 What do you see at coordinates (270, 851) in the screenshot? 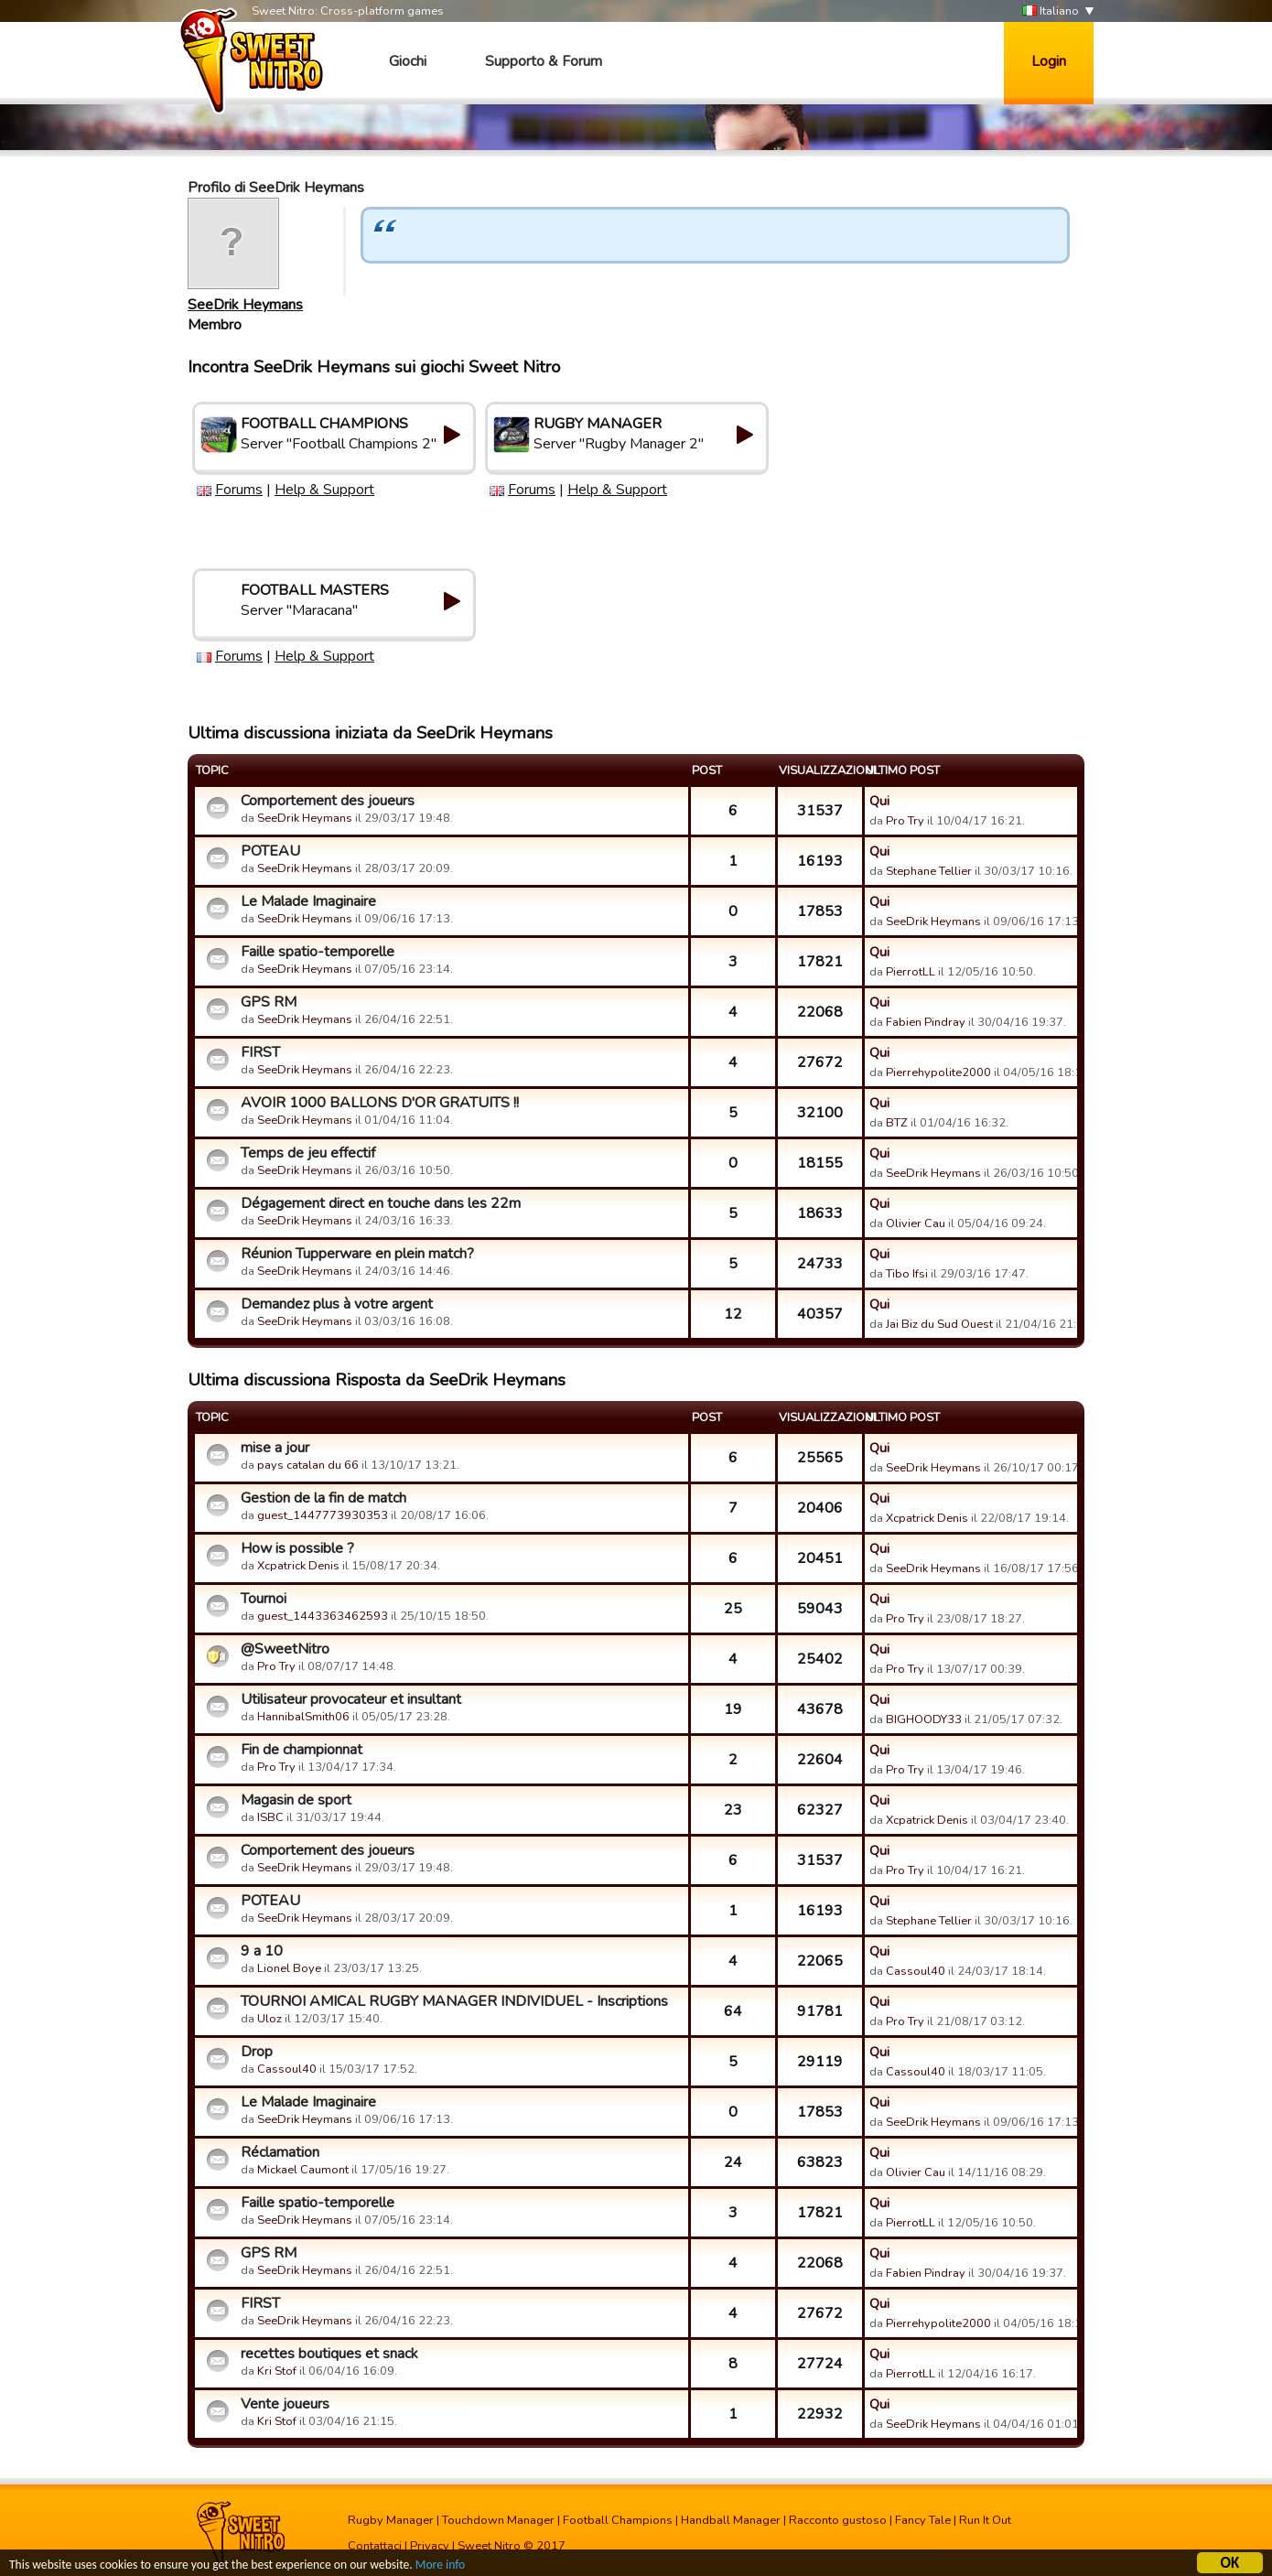
I see `POTEAU` at bounding box center [270, 851].